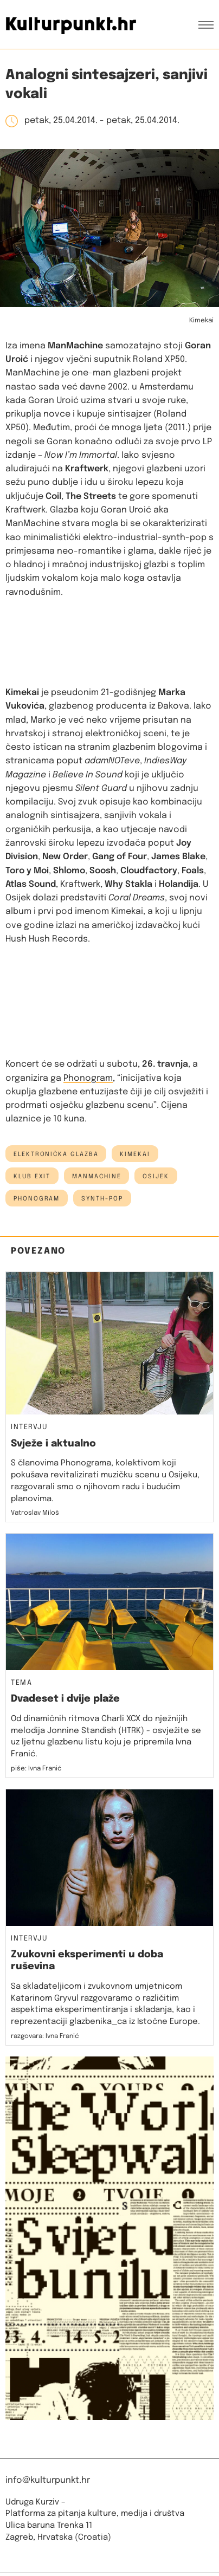  I want to click on Intervju, so click(29, 1427).